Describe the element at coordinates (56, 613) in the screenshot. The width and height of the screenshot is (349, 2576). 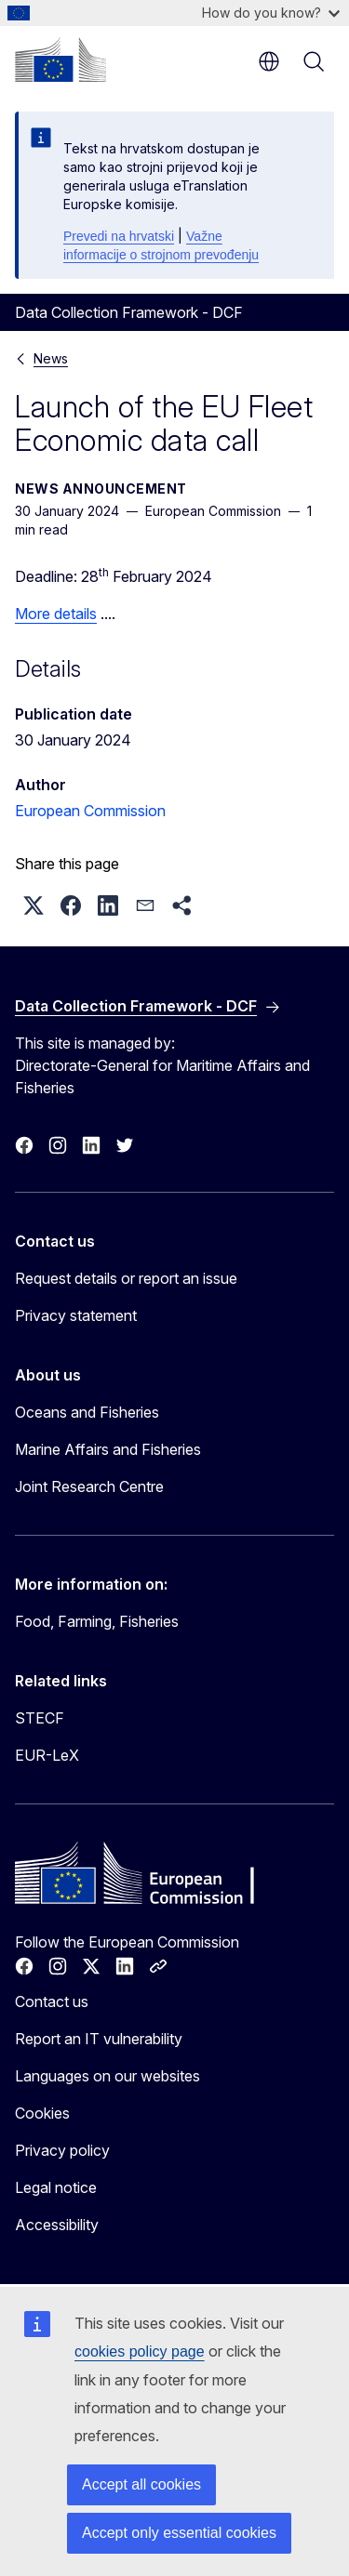
I see `More details` at that location.